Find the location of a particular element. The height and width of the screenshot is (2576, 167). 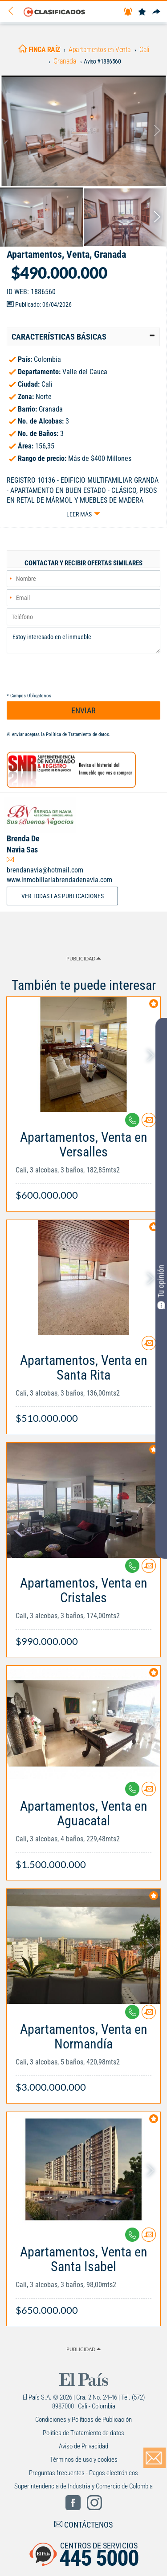

Estoy interesado en el inmueble is located at coordinates (83, 640).